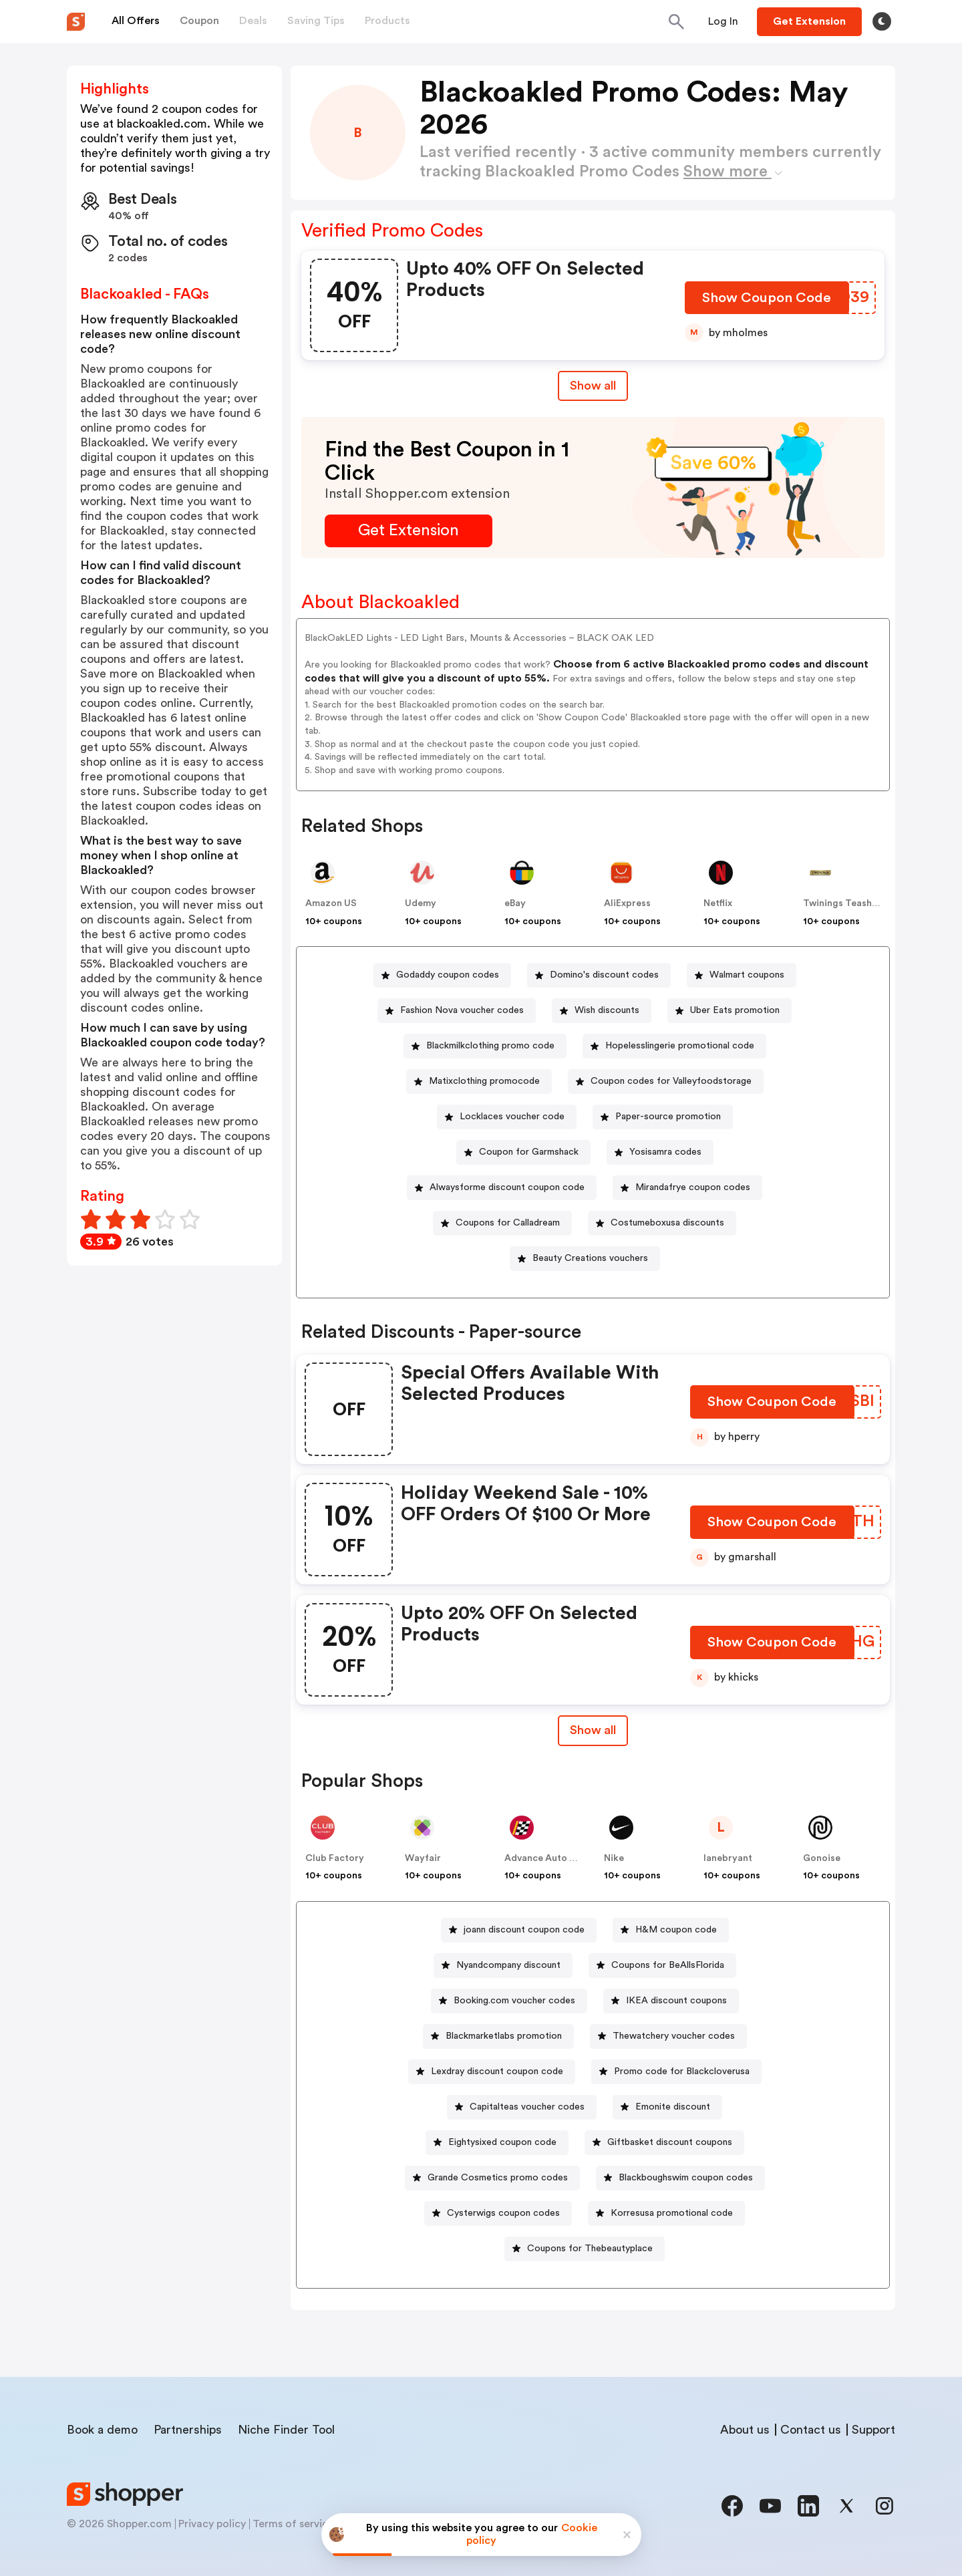 Image resolution: width=962 pixels, height=2576 pixels. I want to click on Locklaces voucher code, so click(512, 1116).